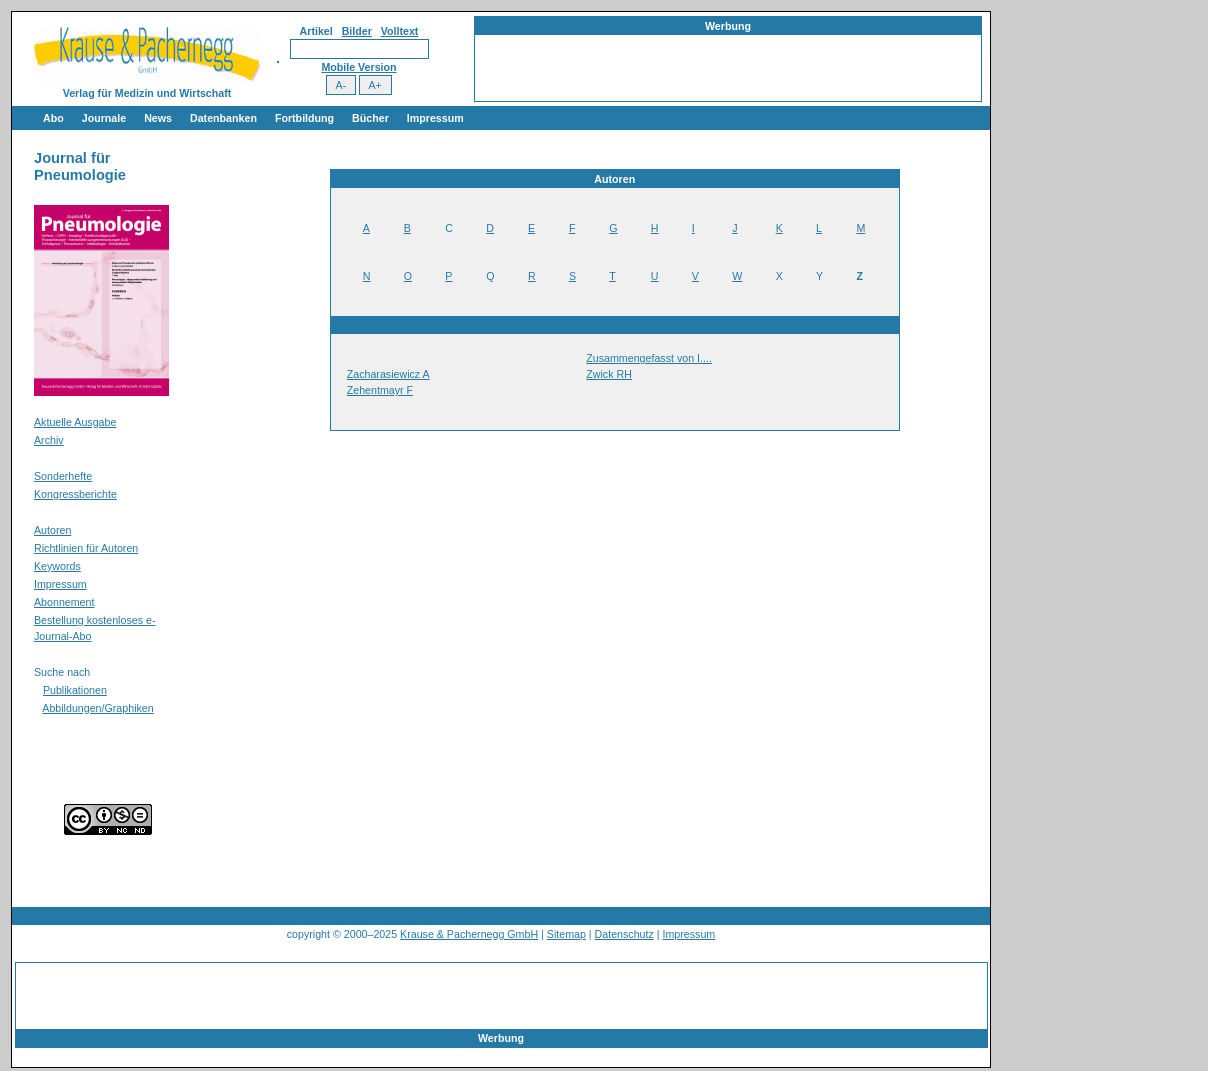  Describe the element at coordinates (400, 31) in the screenshot. I see `Volltext` at that location.